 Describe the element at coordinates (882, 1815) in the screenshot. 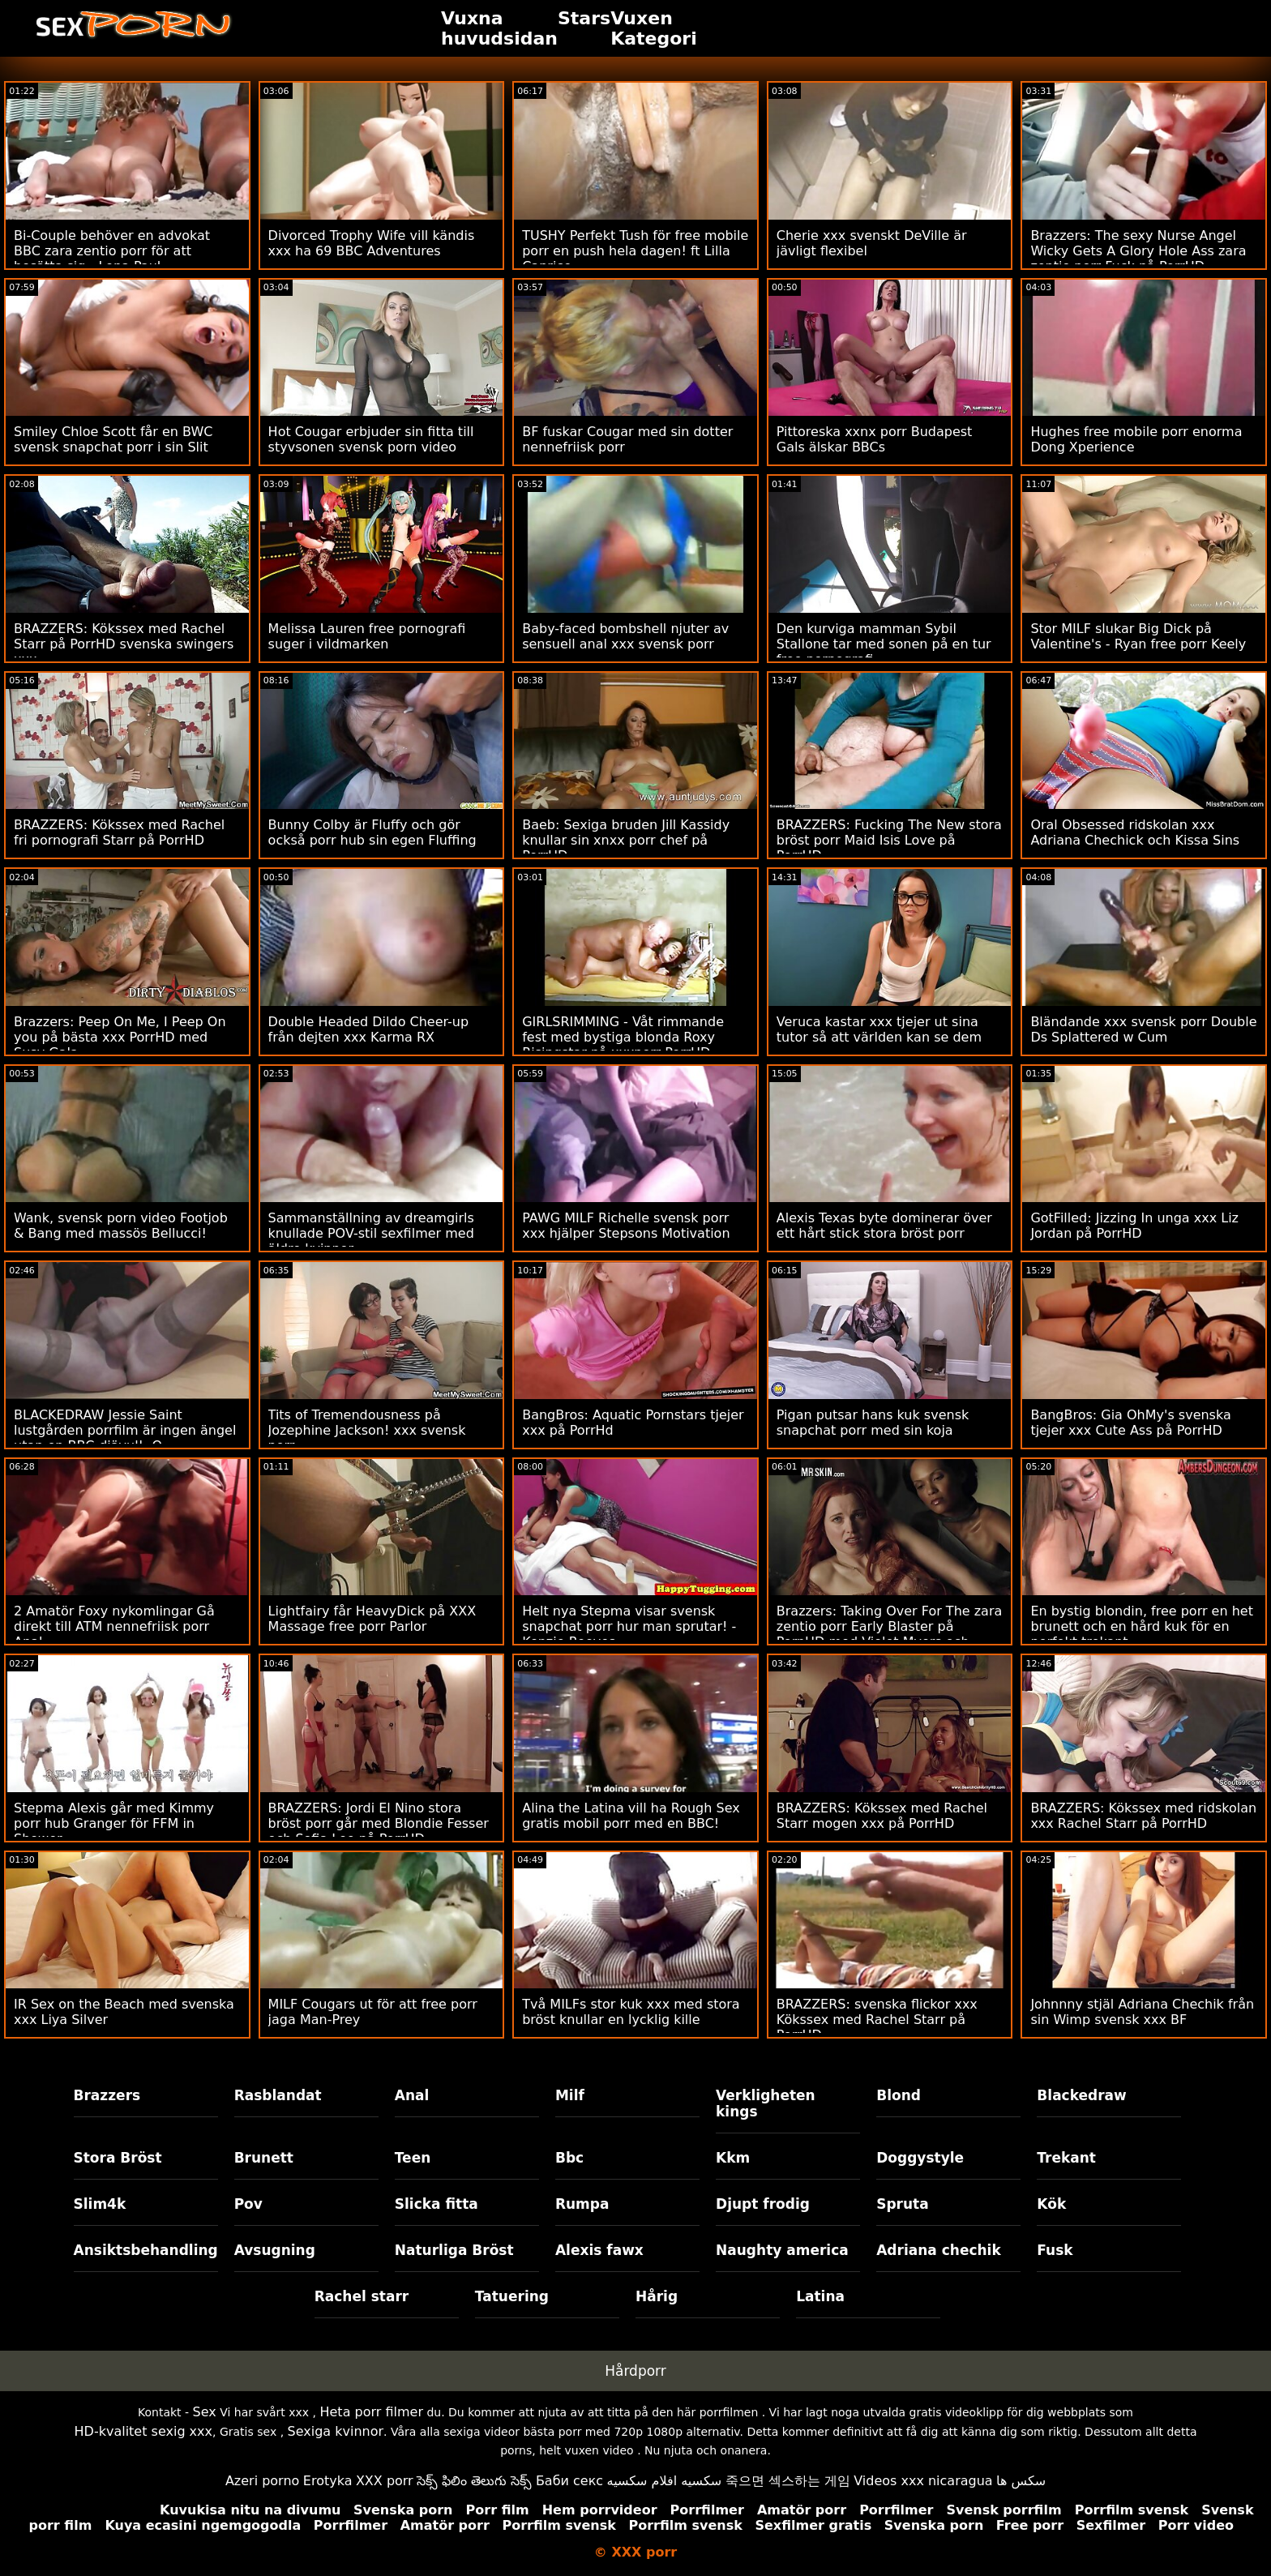

I see `BRAZZERS: Kökssex med Rachel Starr mogen xxx på PorrHD` at that location.